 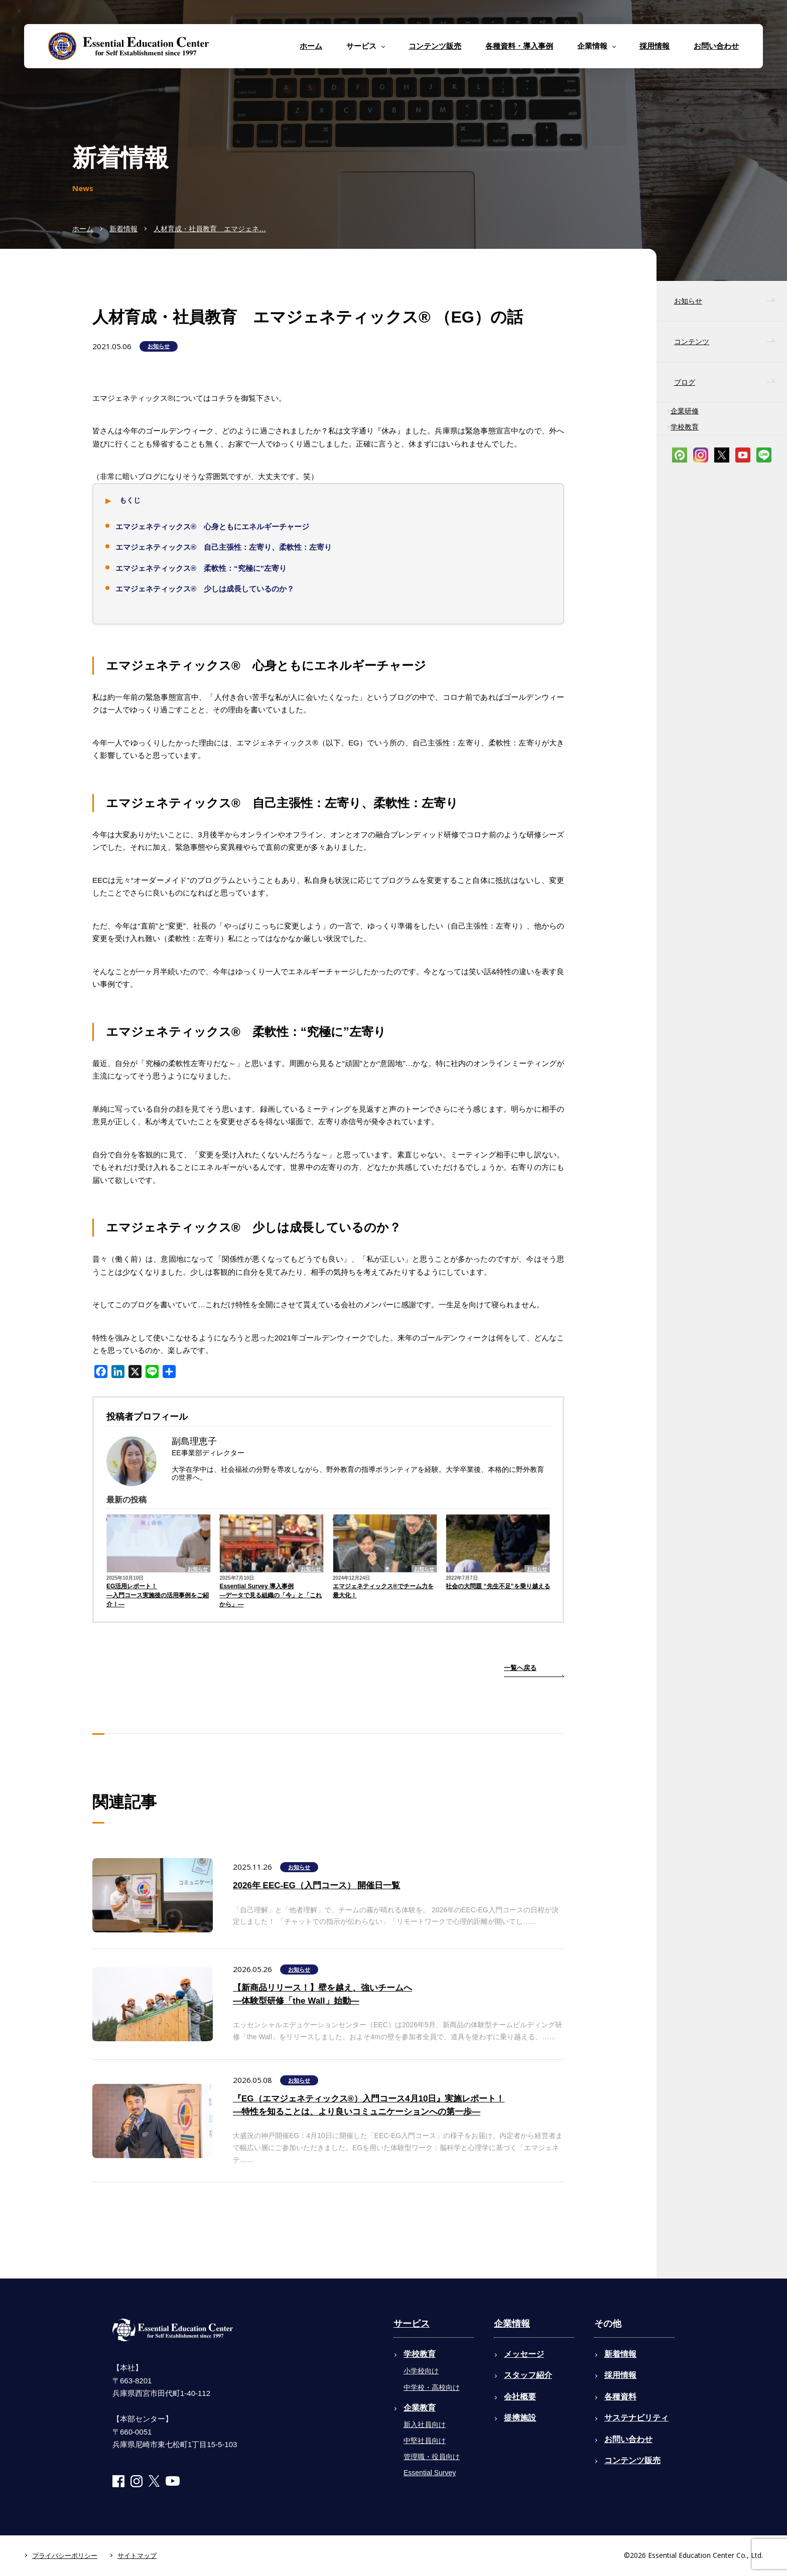 I want to click on お問い合わせ, so click(x=716, y=46).